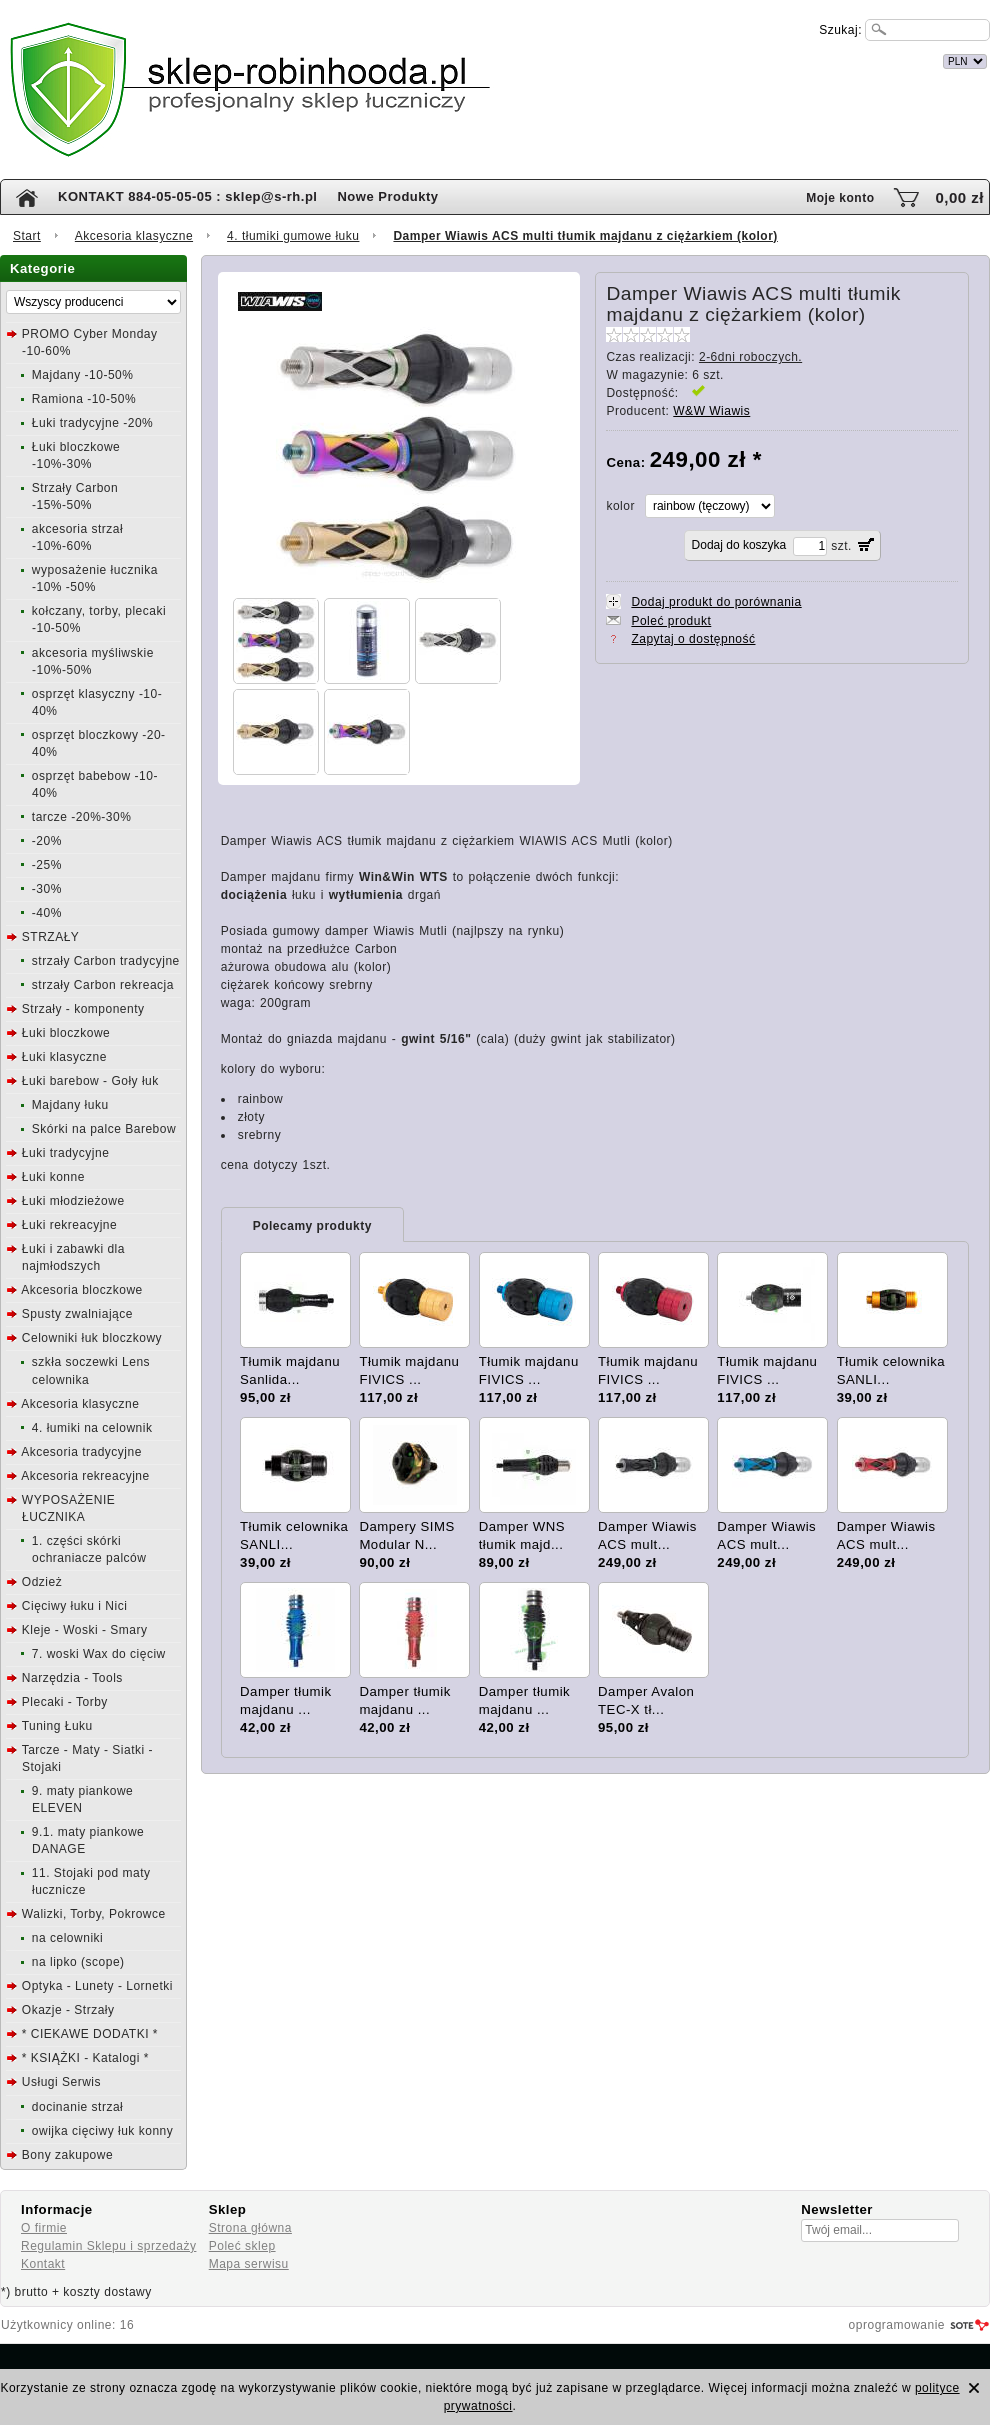 Image resolution: width=990 pixels, height=2425 pixels. Describe the element at coordinates (43, 2264) in the screenshot. I see `Kontakt` at that location.